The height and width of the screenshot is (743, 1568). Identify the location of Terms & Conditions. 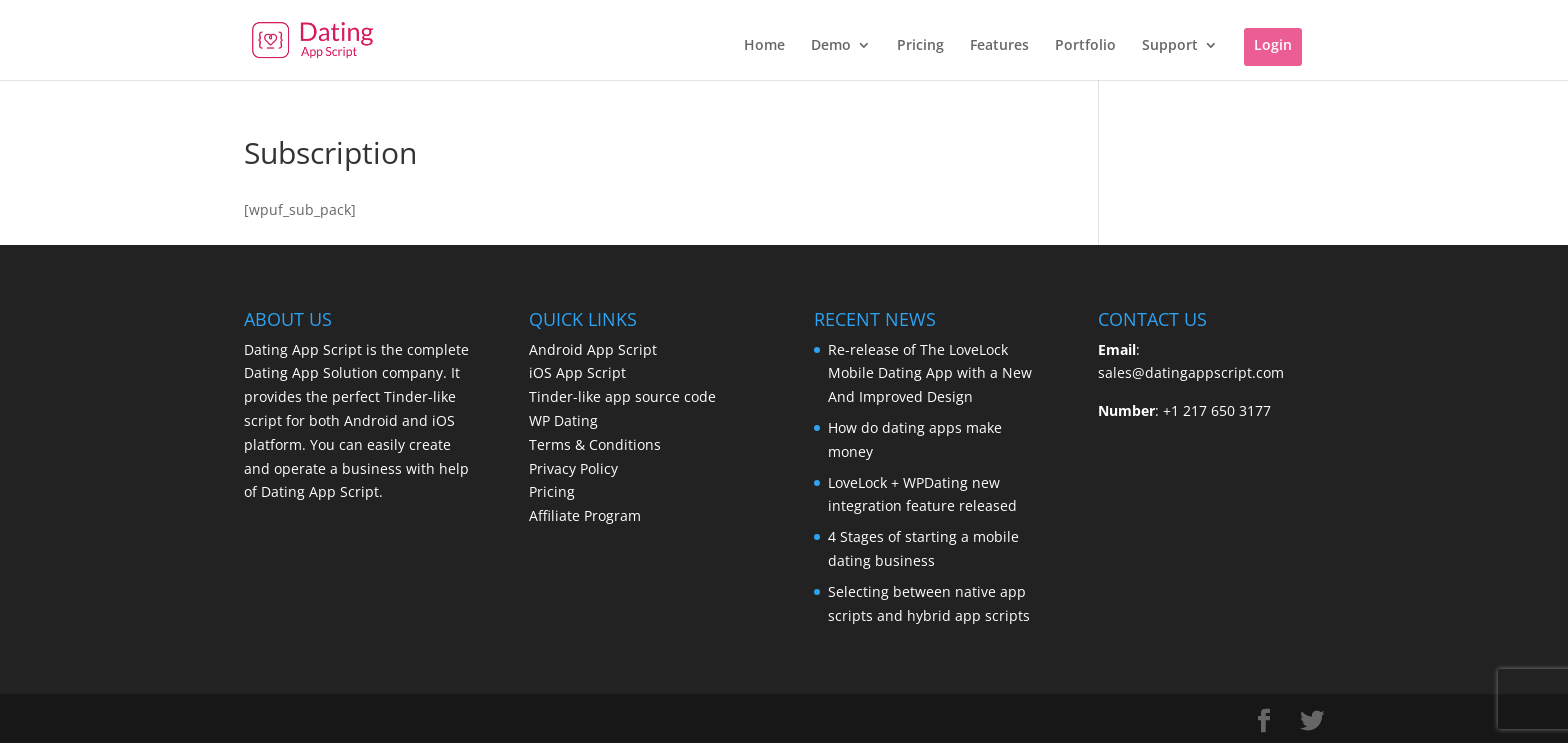
(595, 444).